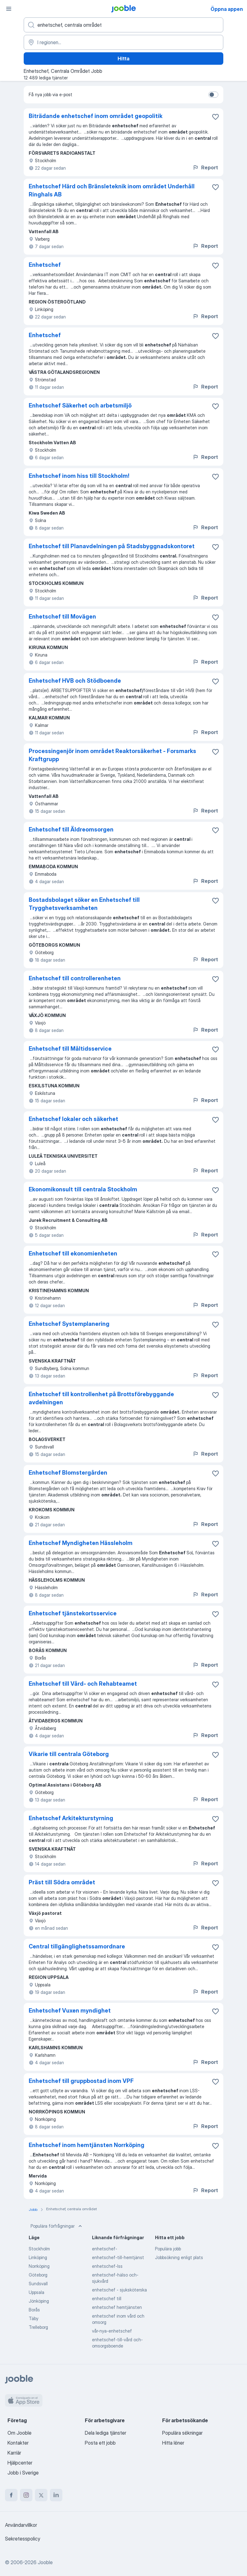 The width and height of the screenshot is (247, 2576). What do you see at coordinates (57, 2226) in the screenshot?
I see `Populära förfrågningar` at bounding box center [57, 2226].